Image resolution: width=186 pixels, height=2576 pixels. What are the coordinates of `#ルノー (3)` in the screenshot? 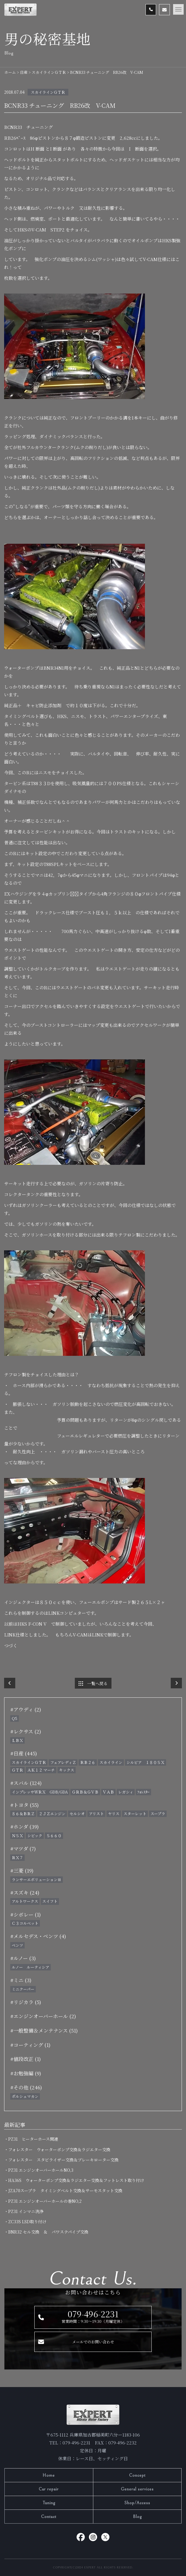 It's located at (23, 1958).